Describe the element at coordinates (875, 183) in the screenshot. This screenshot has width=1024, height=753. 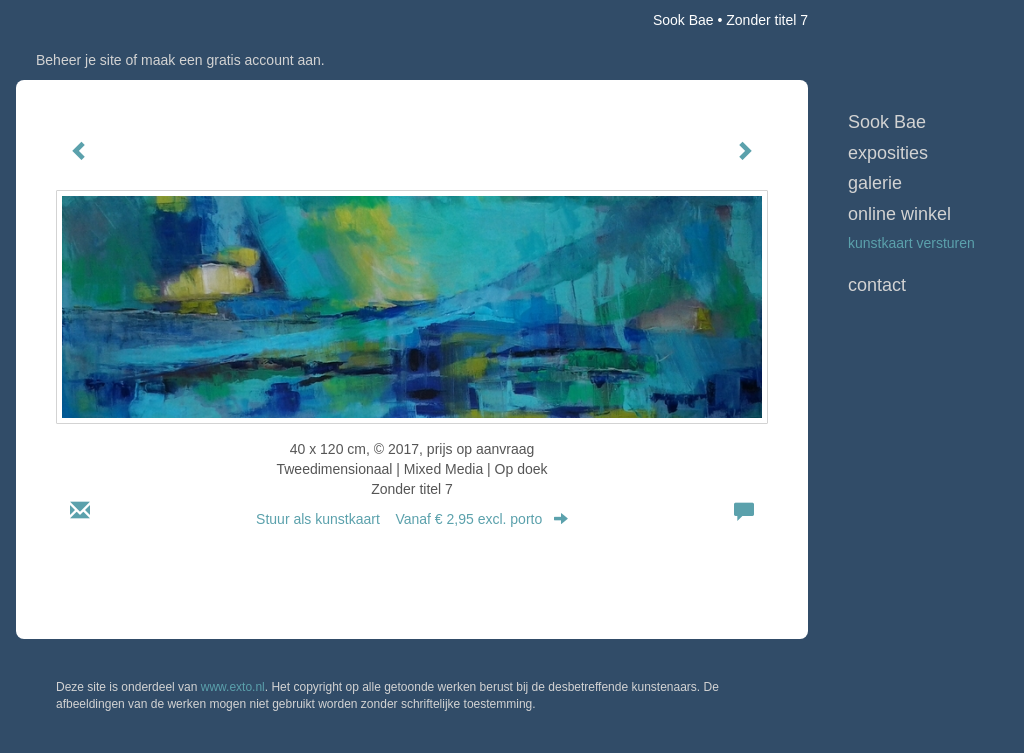
I see `Galerie` at that location.